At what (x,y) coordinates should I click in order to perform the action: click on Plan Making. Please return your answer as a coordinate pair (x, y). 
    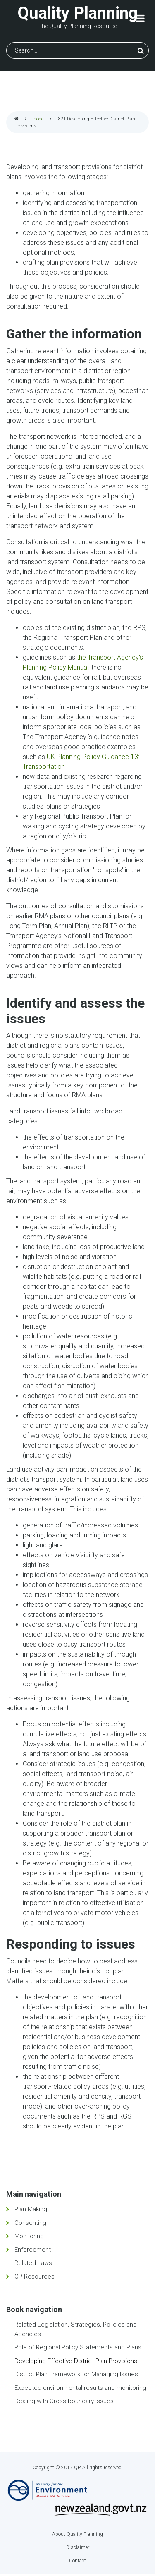
    Looking at the image, I should click on (30, 2209).